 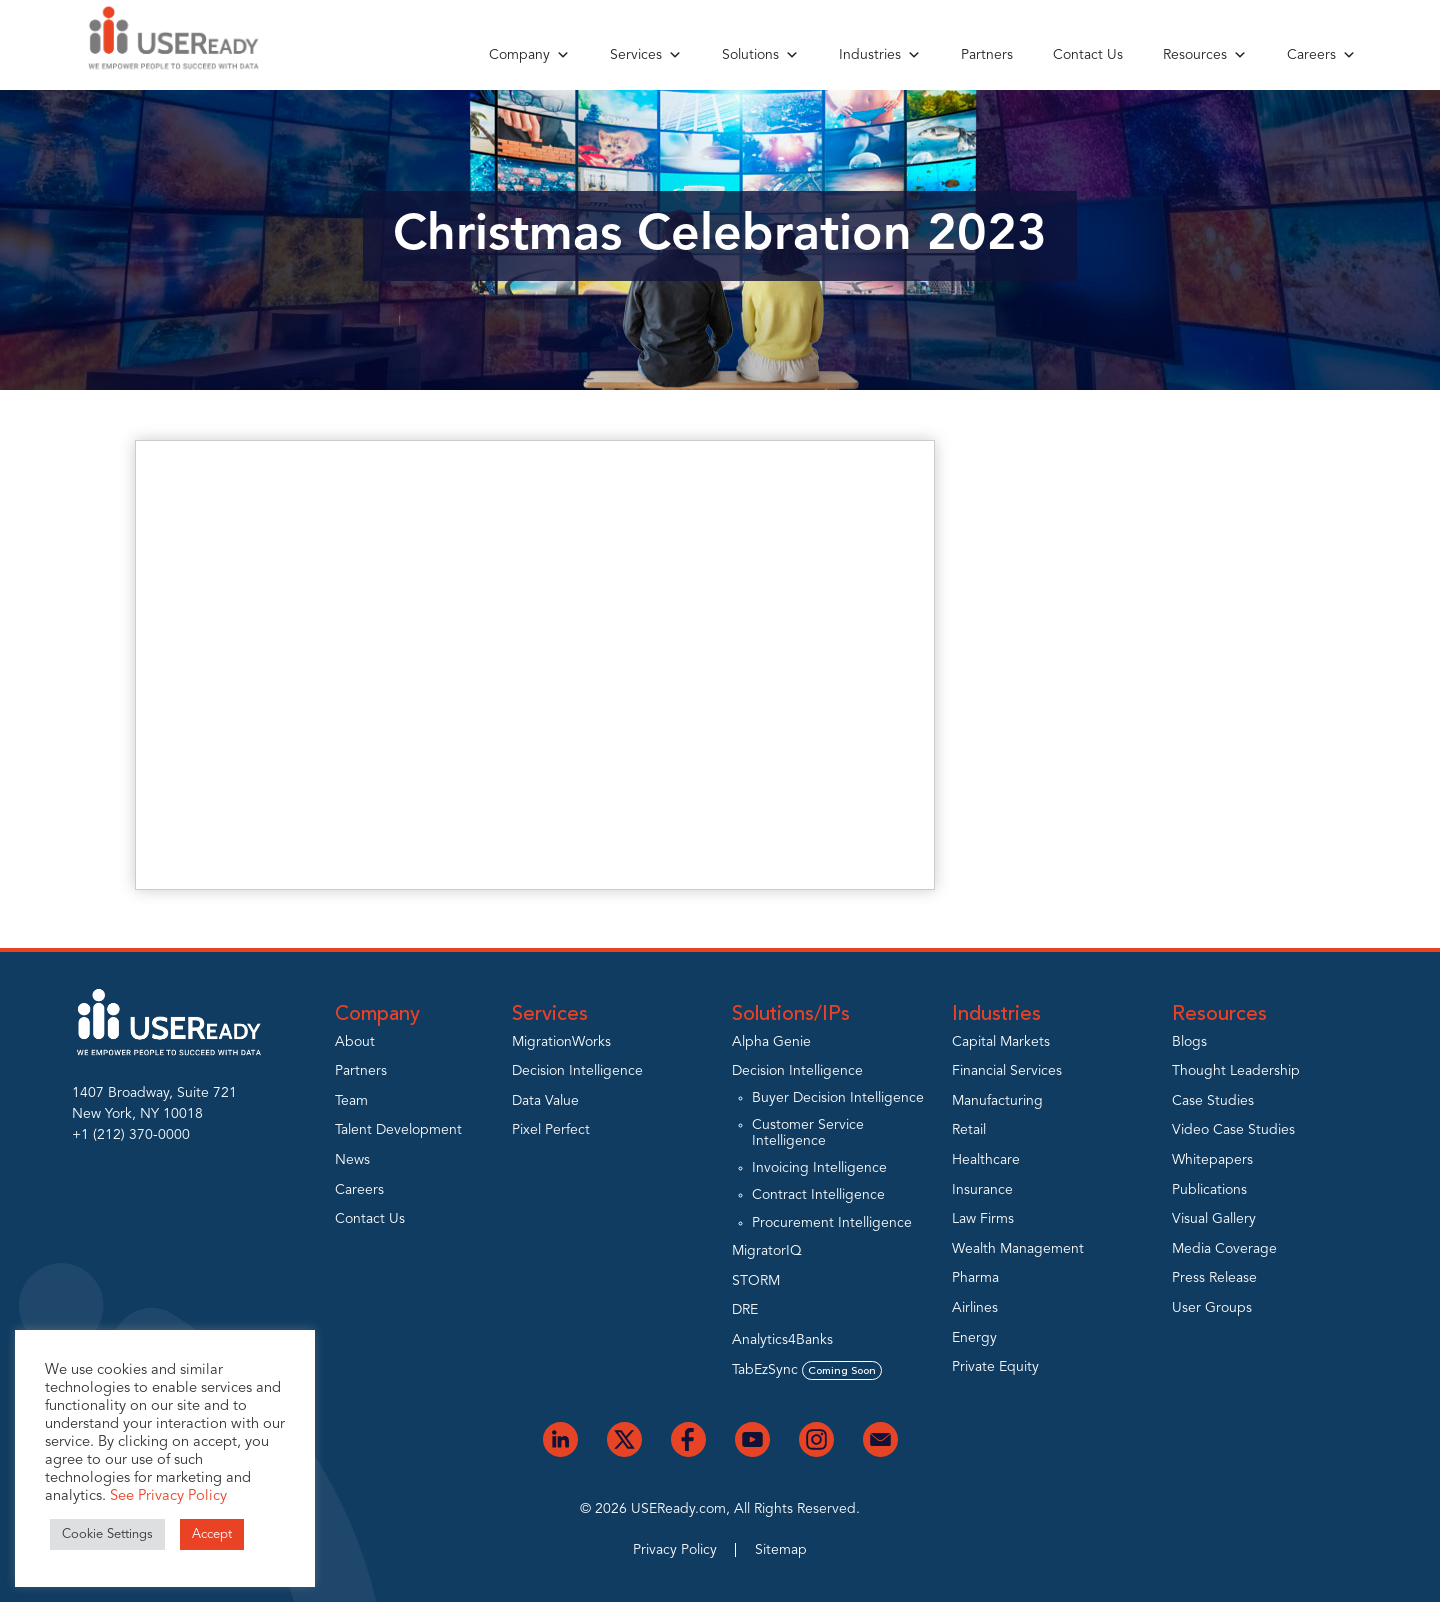 I want to click on Thought Leadership, so click(x=1236, y=1071).